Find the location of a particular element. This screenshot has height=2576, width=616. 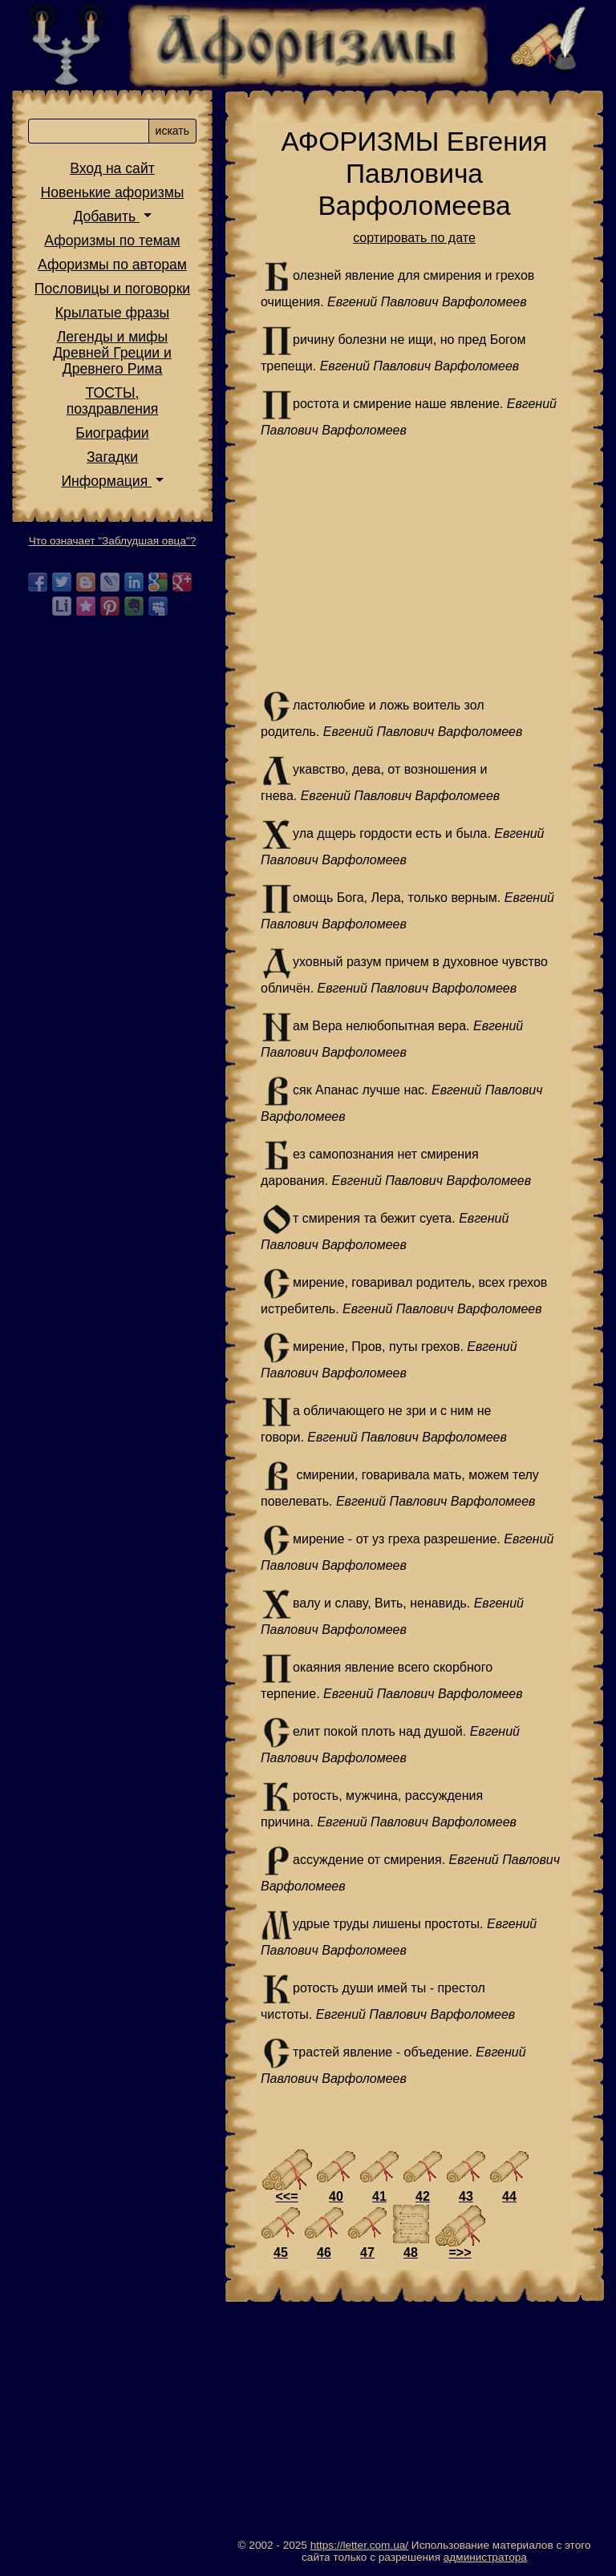

https://letter.com.ua/ is located at coordinates (359, 2545).